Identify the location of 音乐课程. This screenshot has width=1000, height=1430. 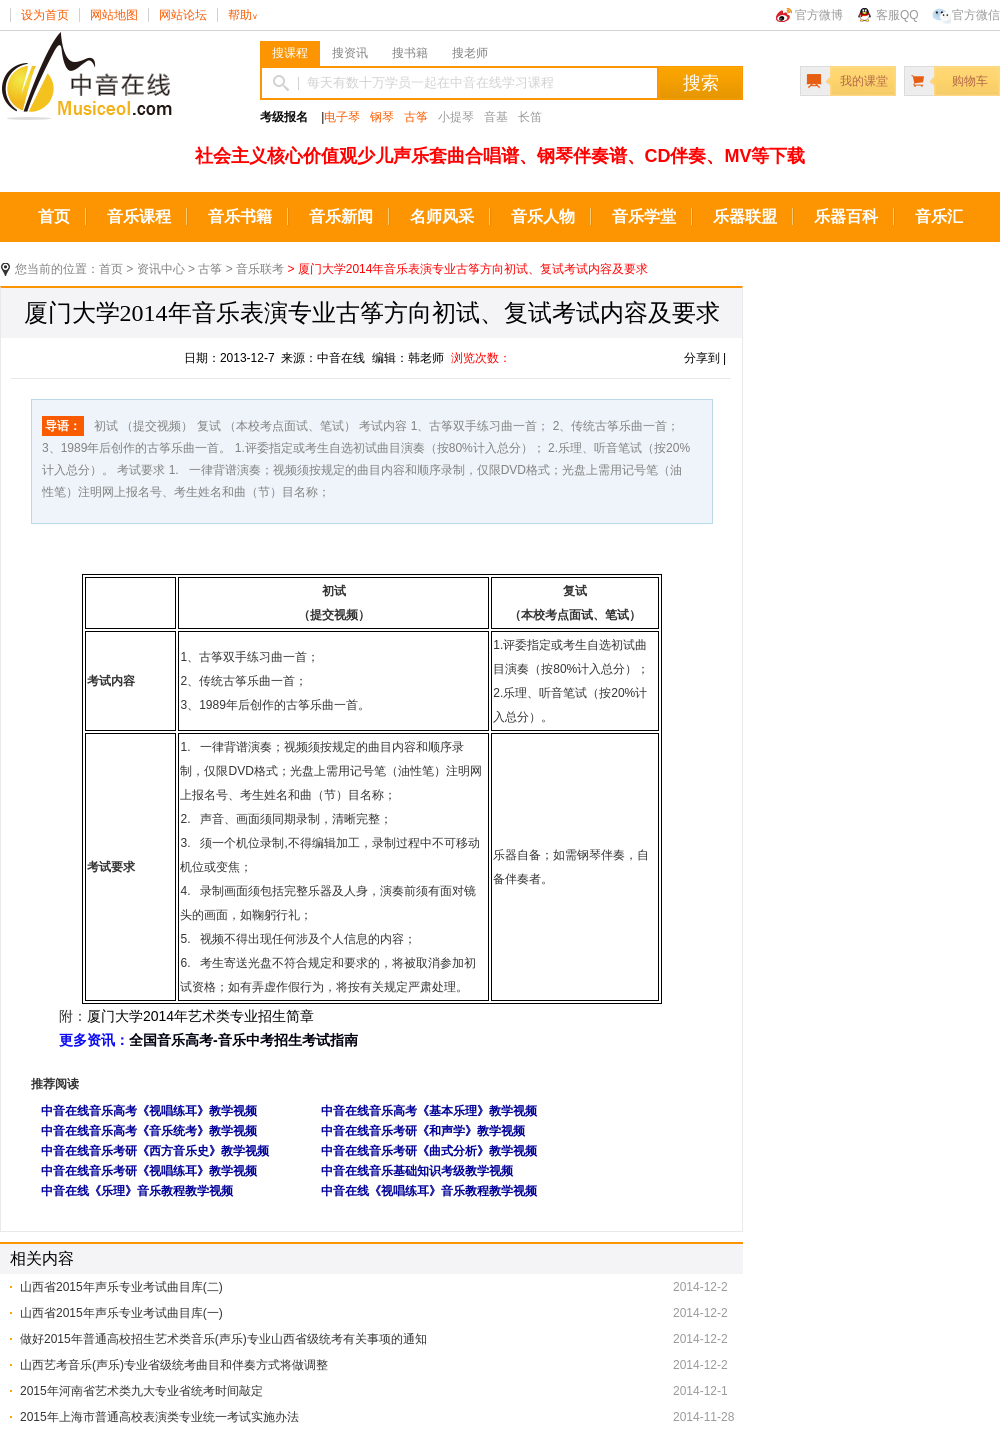
(139, 216).